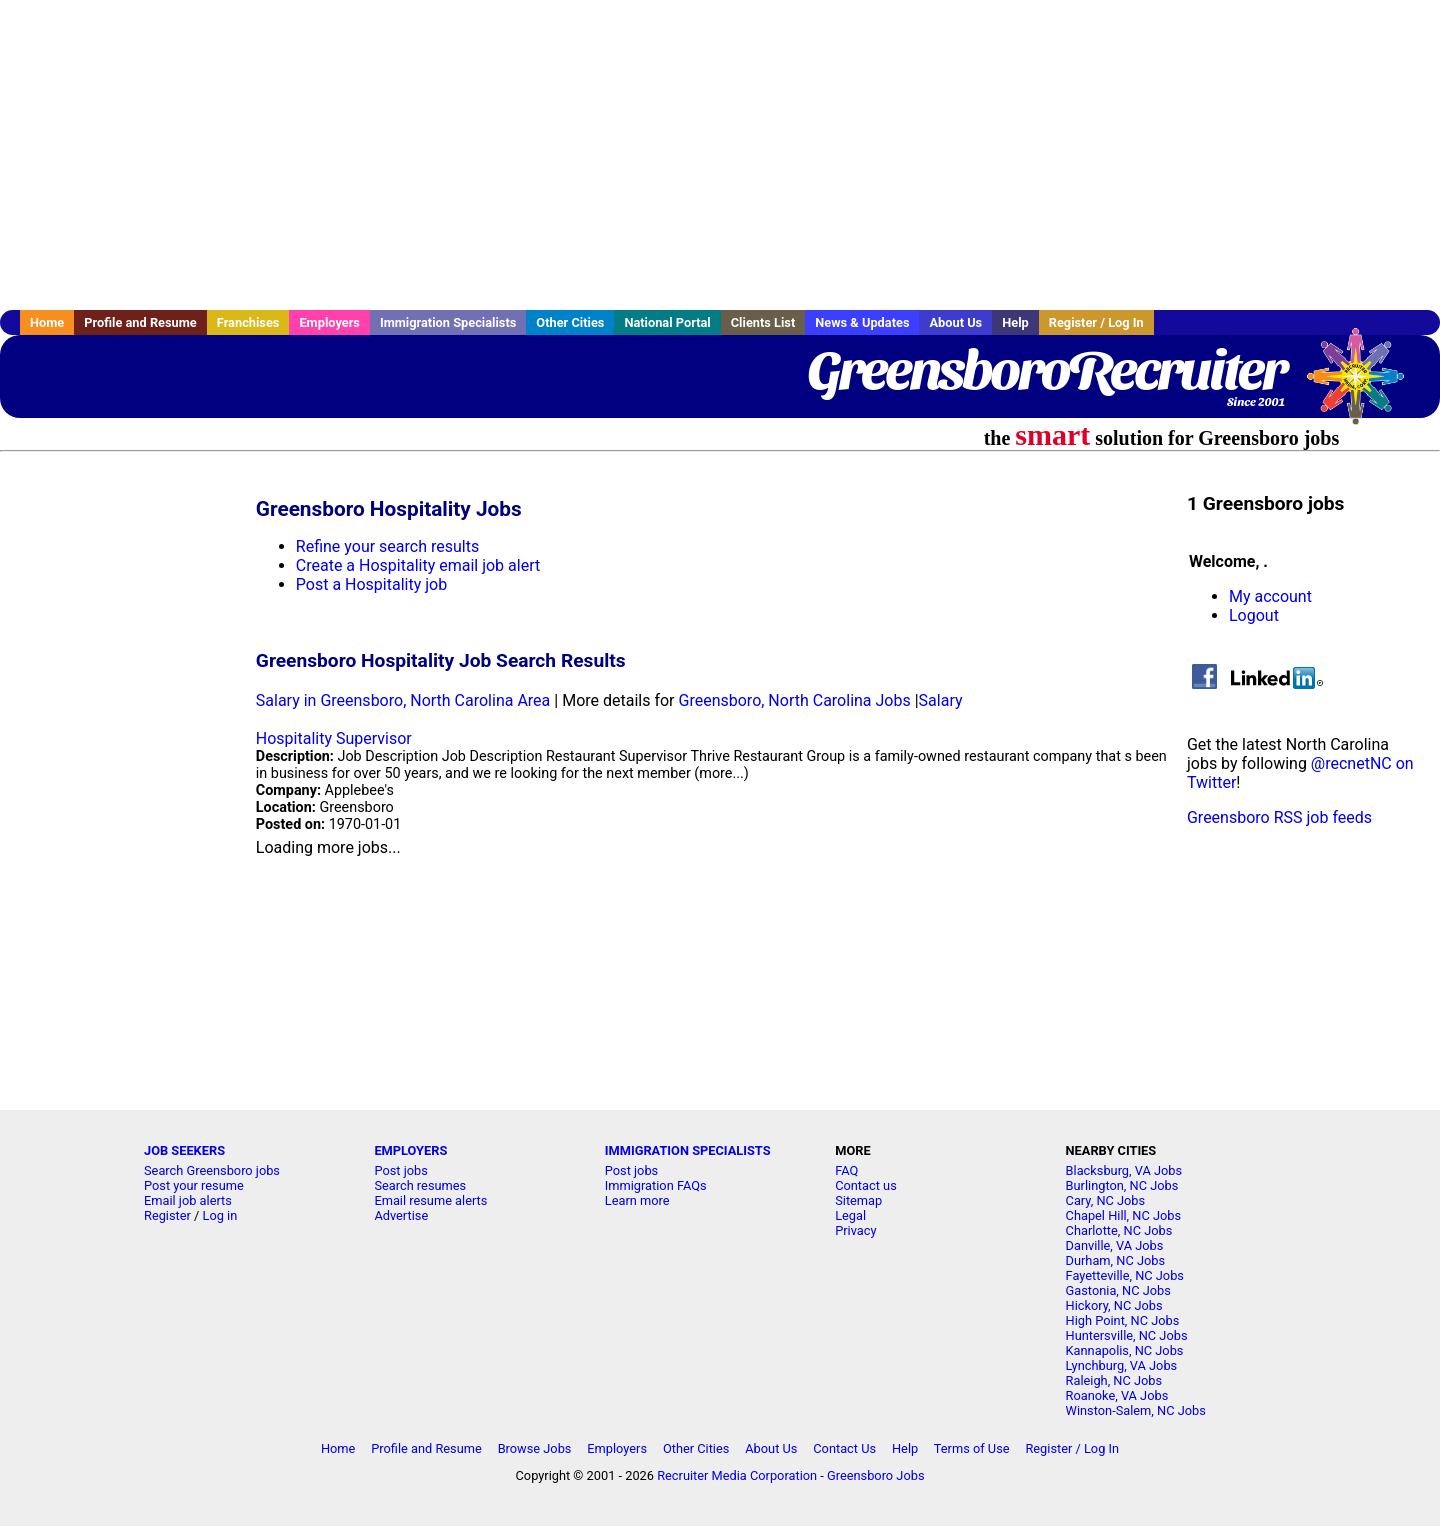 The width and height of the screenshot is (1440, 1526). What do you see at coordinates (401, 1215) in the screenshot?
I see `Advertise` at bounding box center [401, 1215].